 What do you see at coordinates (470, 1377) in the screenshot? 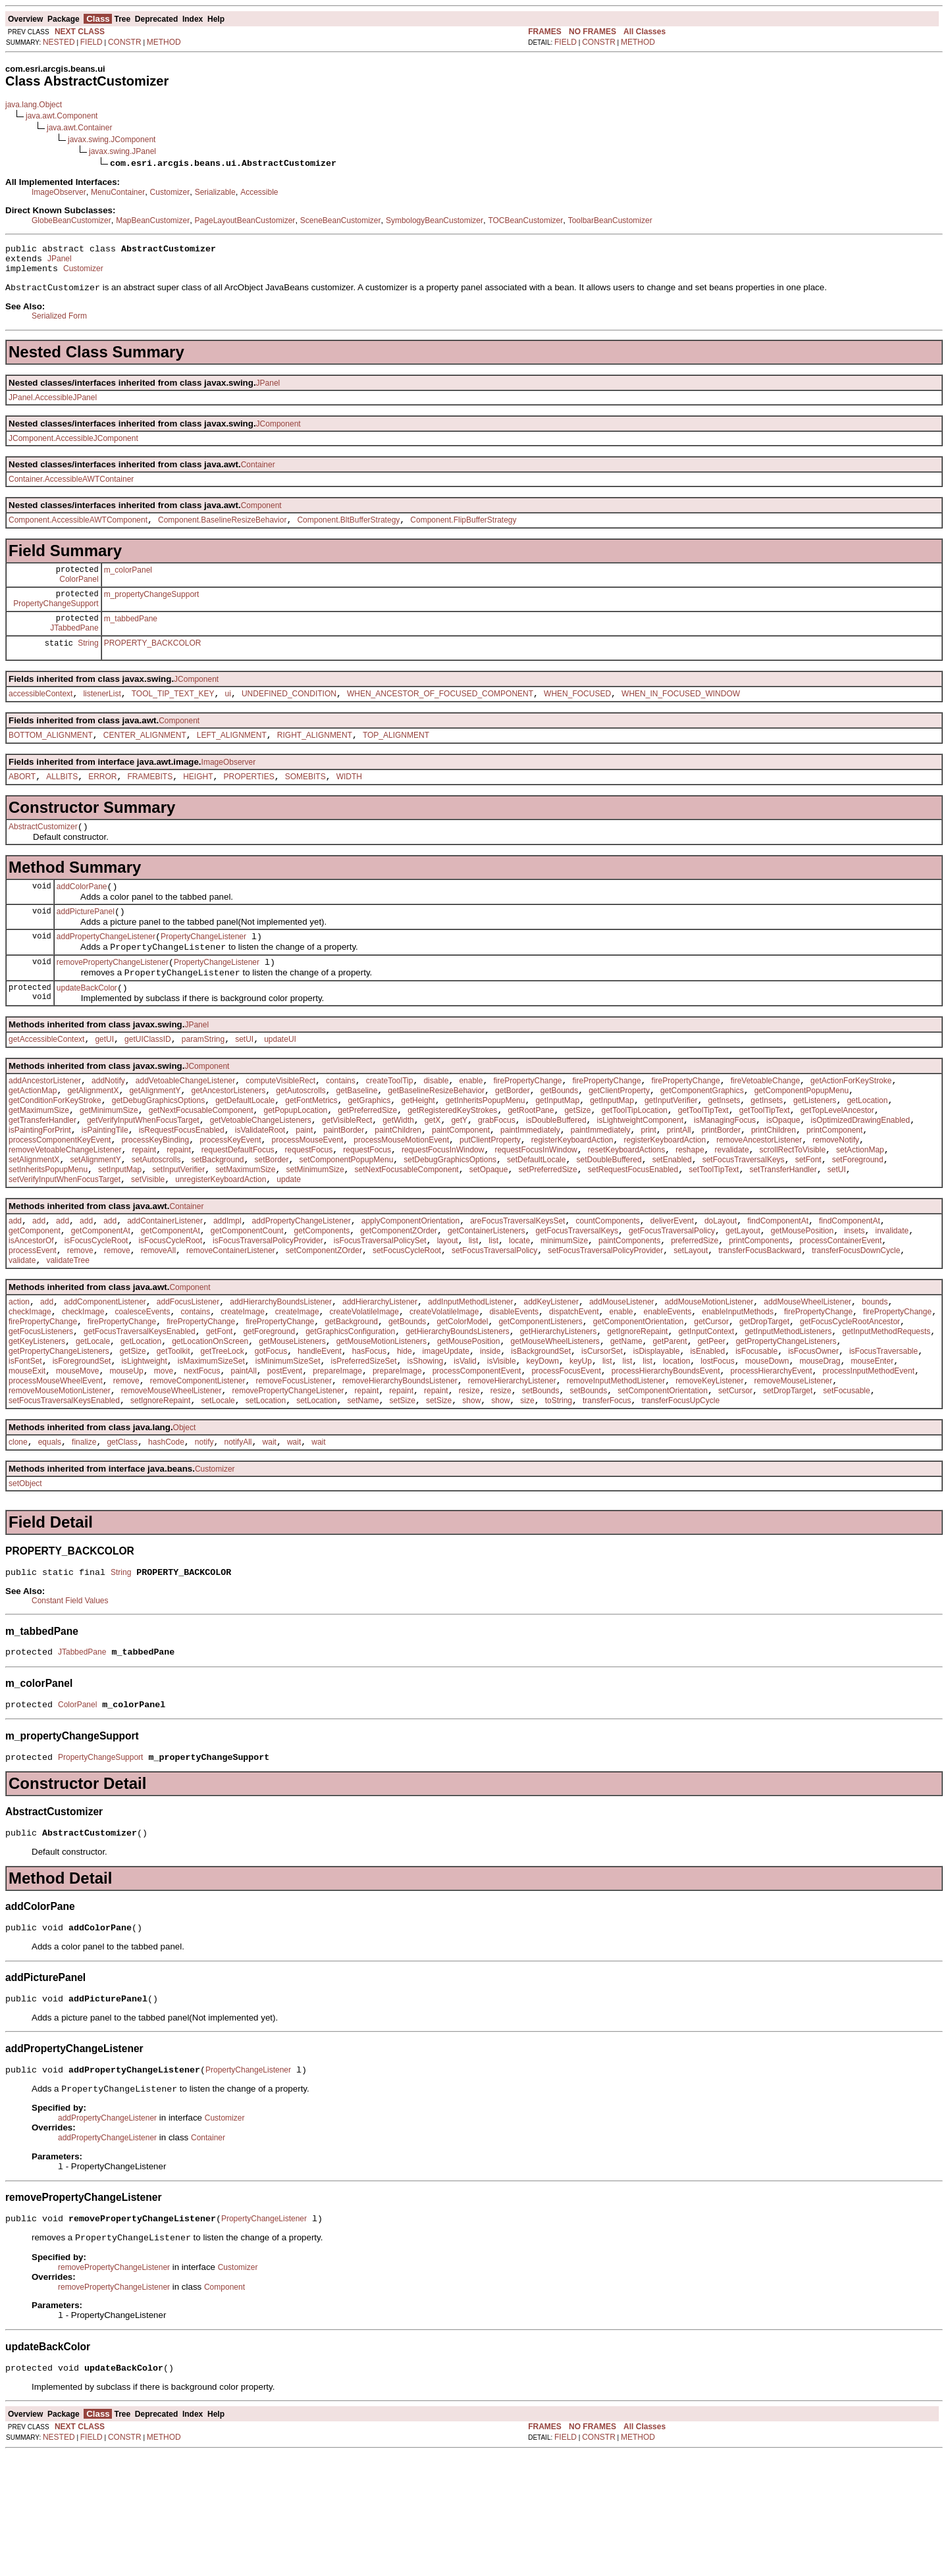
I see `addInputMethodListener` at bounding box center [470, 1377].